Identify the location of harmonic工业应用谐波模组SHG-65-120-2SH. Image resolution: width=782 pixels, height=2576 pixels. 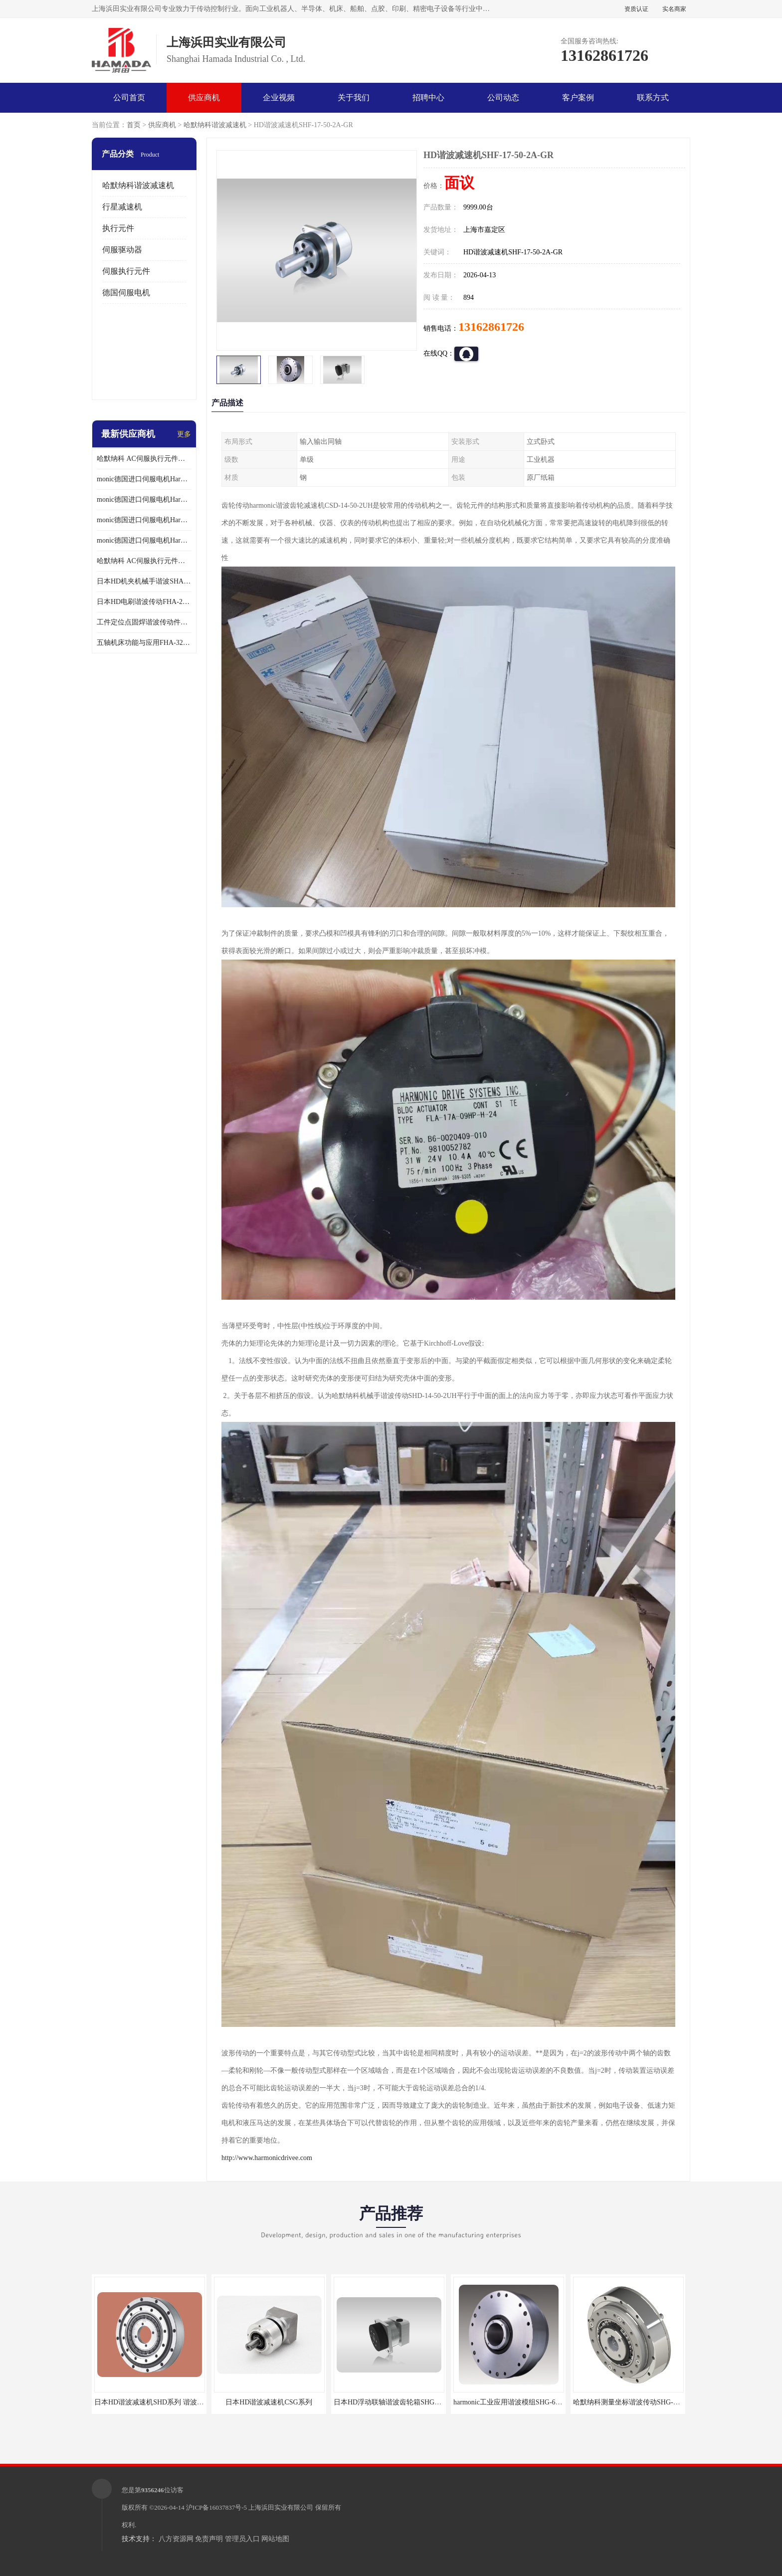
(519, 2402).